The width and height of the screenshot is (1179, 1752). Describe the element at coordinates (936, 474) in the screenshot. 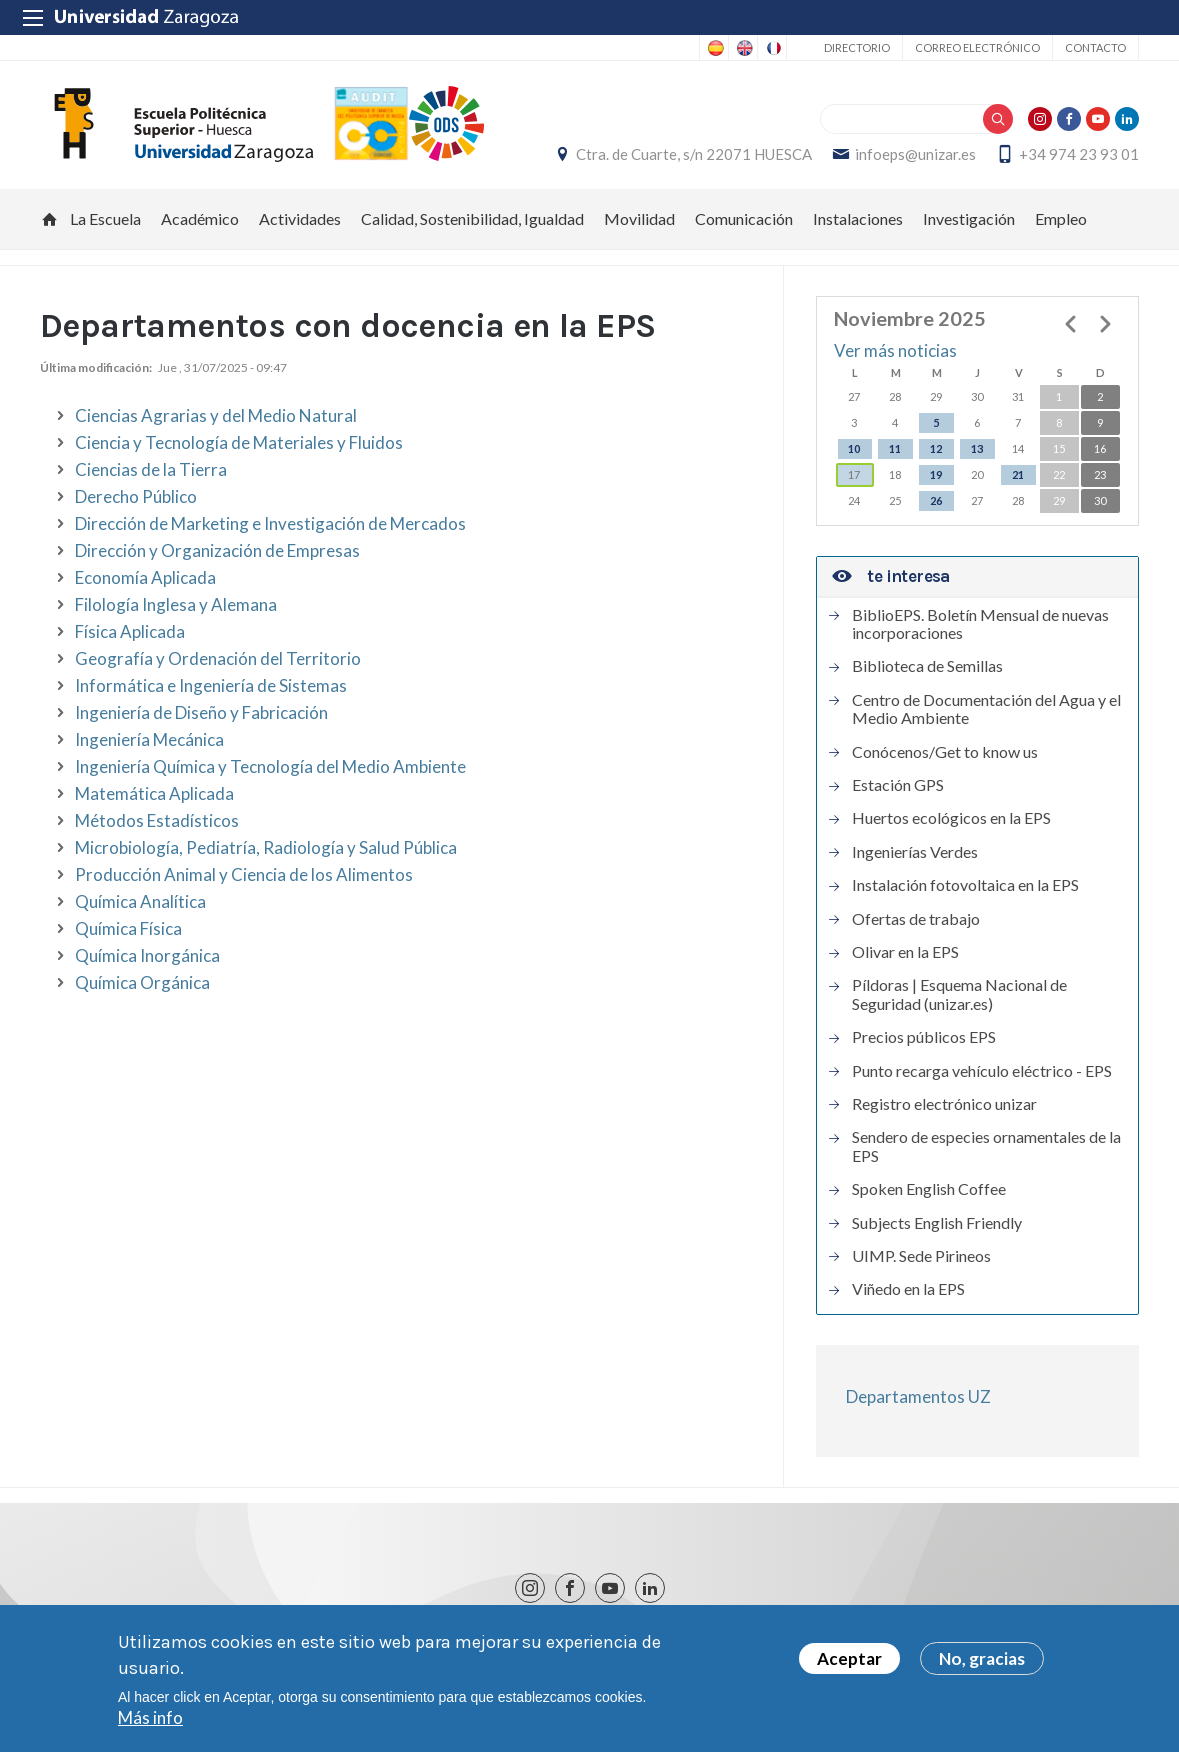

I see `19` at that location.